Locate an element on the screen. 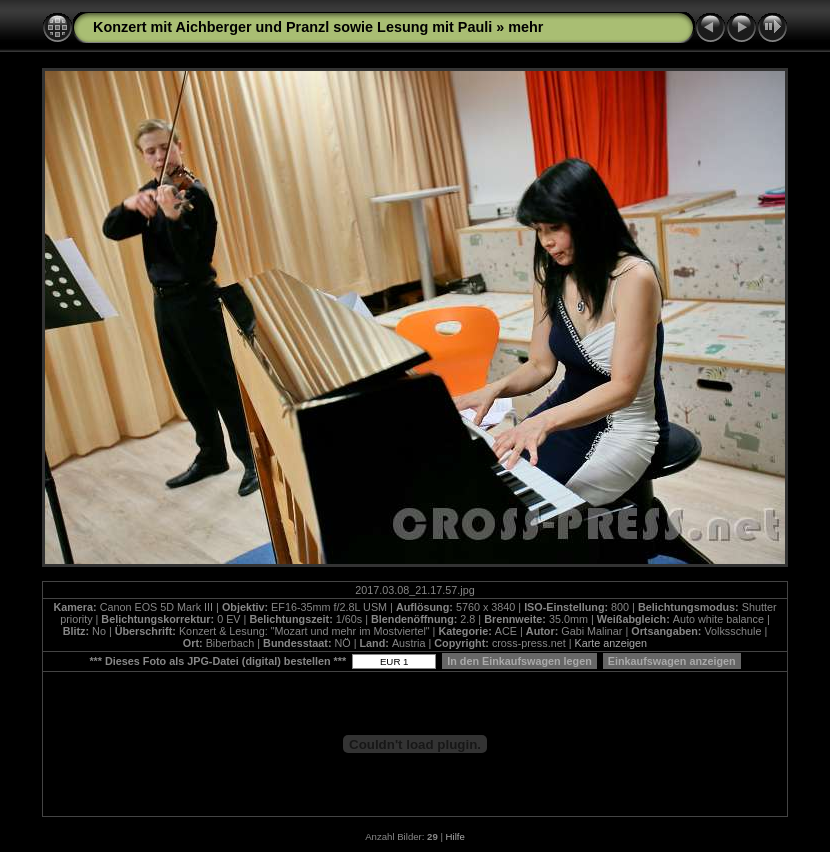 This screenshot has height=852, width=830. mehr is located at coordinates (525, 27).